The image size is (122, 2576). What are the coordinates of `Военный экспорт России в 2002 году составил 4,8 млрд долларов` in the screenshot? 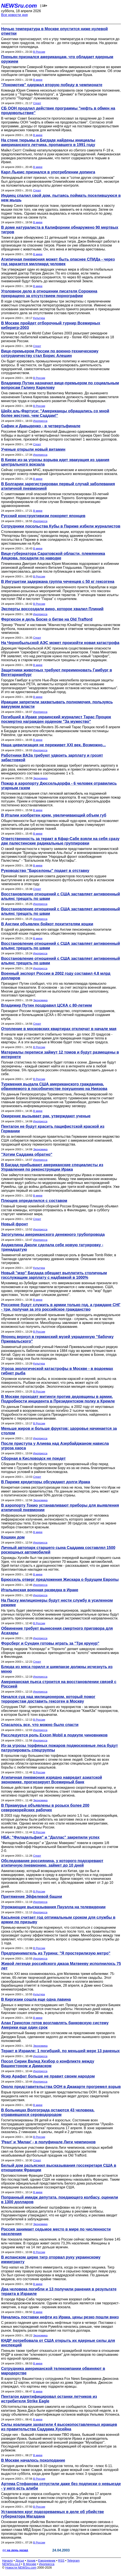 It's located at (55, 975).